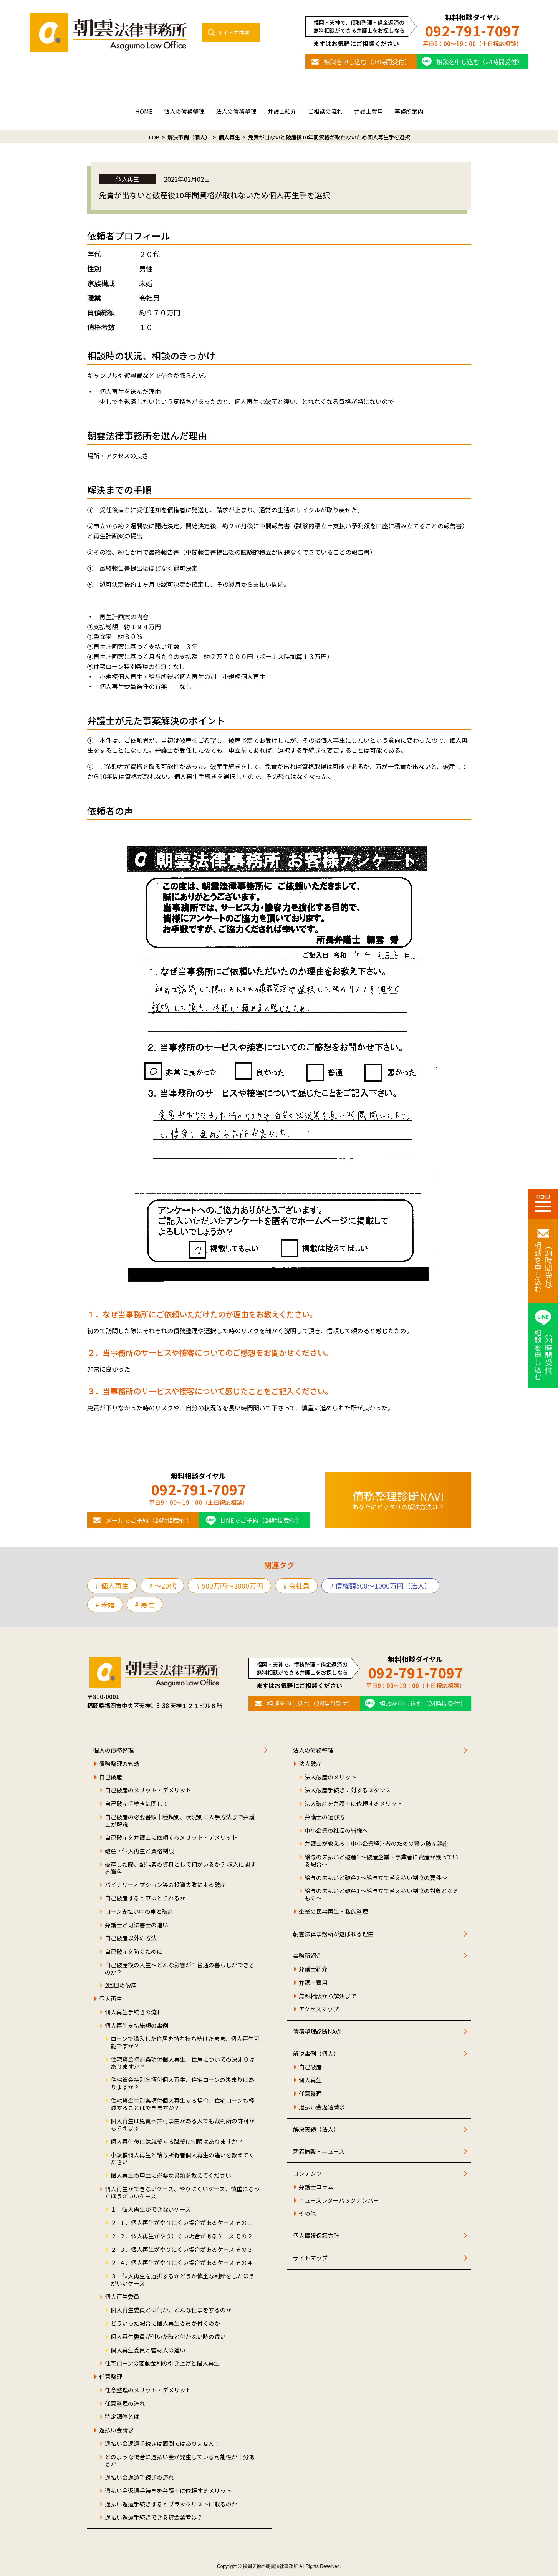  What do you see at coordinates (348, 1790) in the screenshot?
I see `法人破産手続きに対するスタンス` at bounding box center [348, 1790].